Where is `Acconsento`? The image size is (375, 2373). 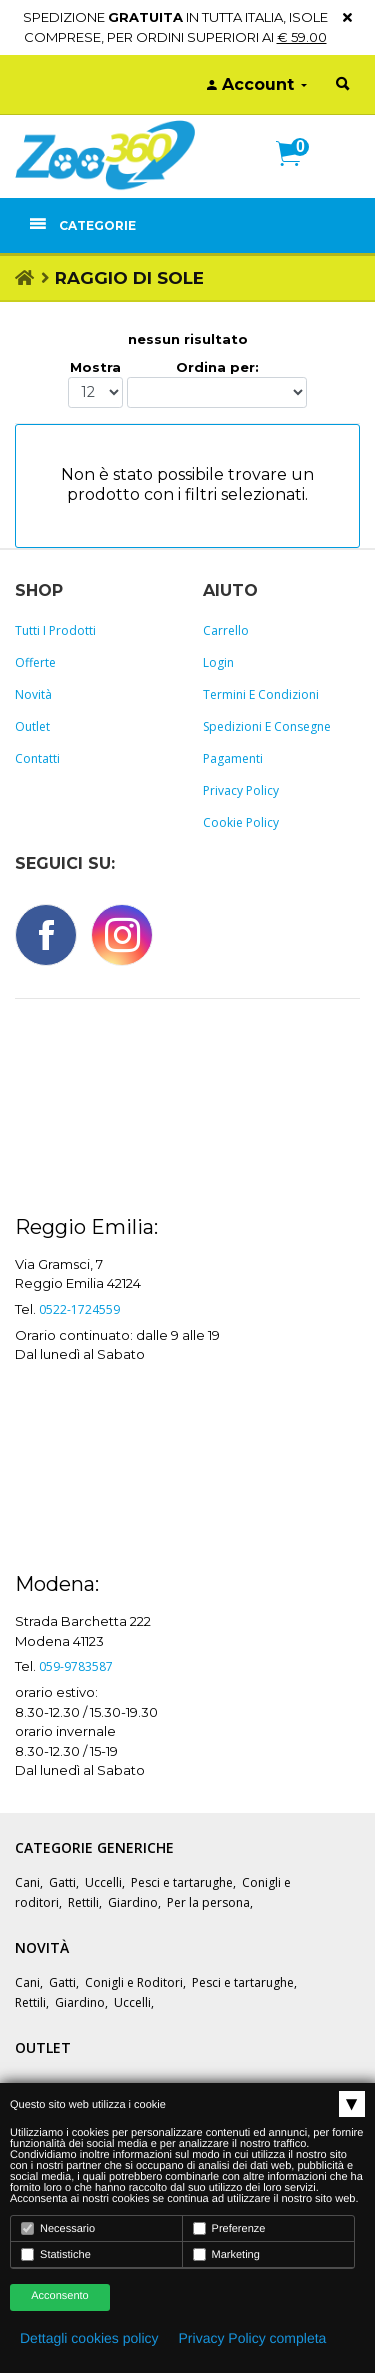
Acconsento is located at coordinates (59, 2296).